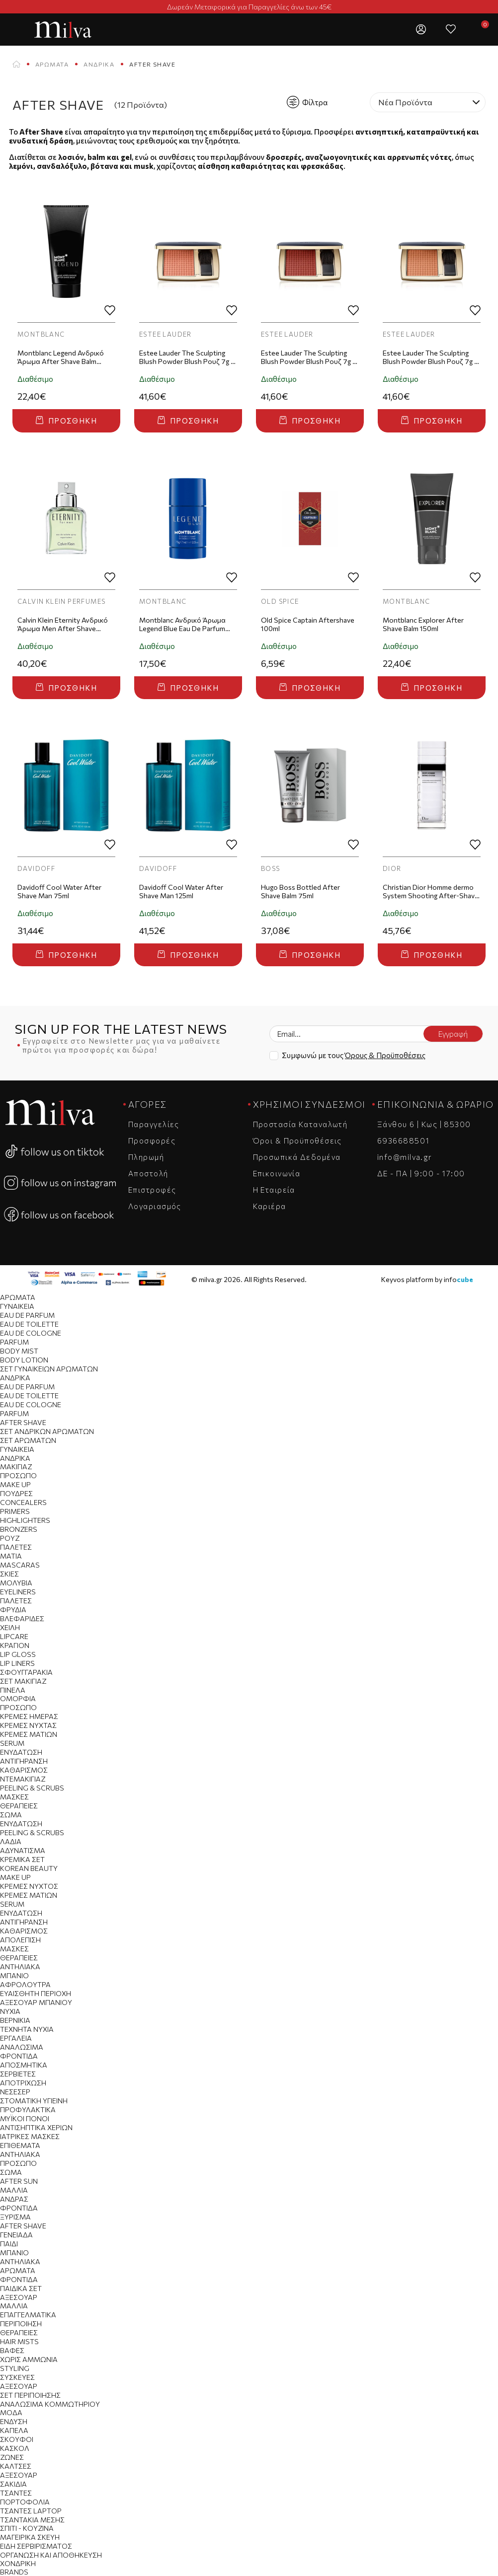  What do you see at coordinates (9, 1574) in the screenshot?
I see `Σκιές` at bounding box center [9, 1574].